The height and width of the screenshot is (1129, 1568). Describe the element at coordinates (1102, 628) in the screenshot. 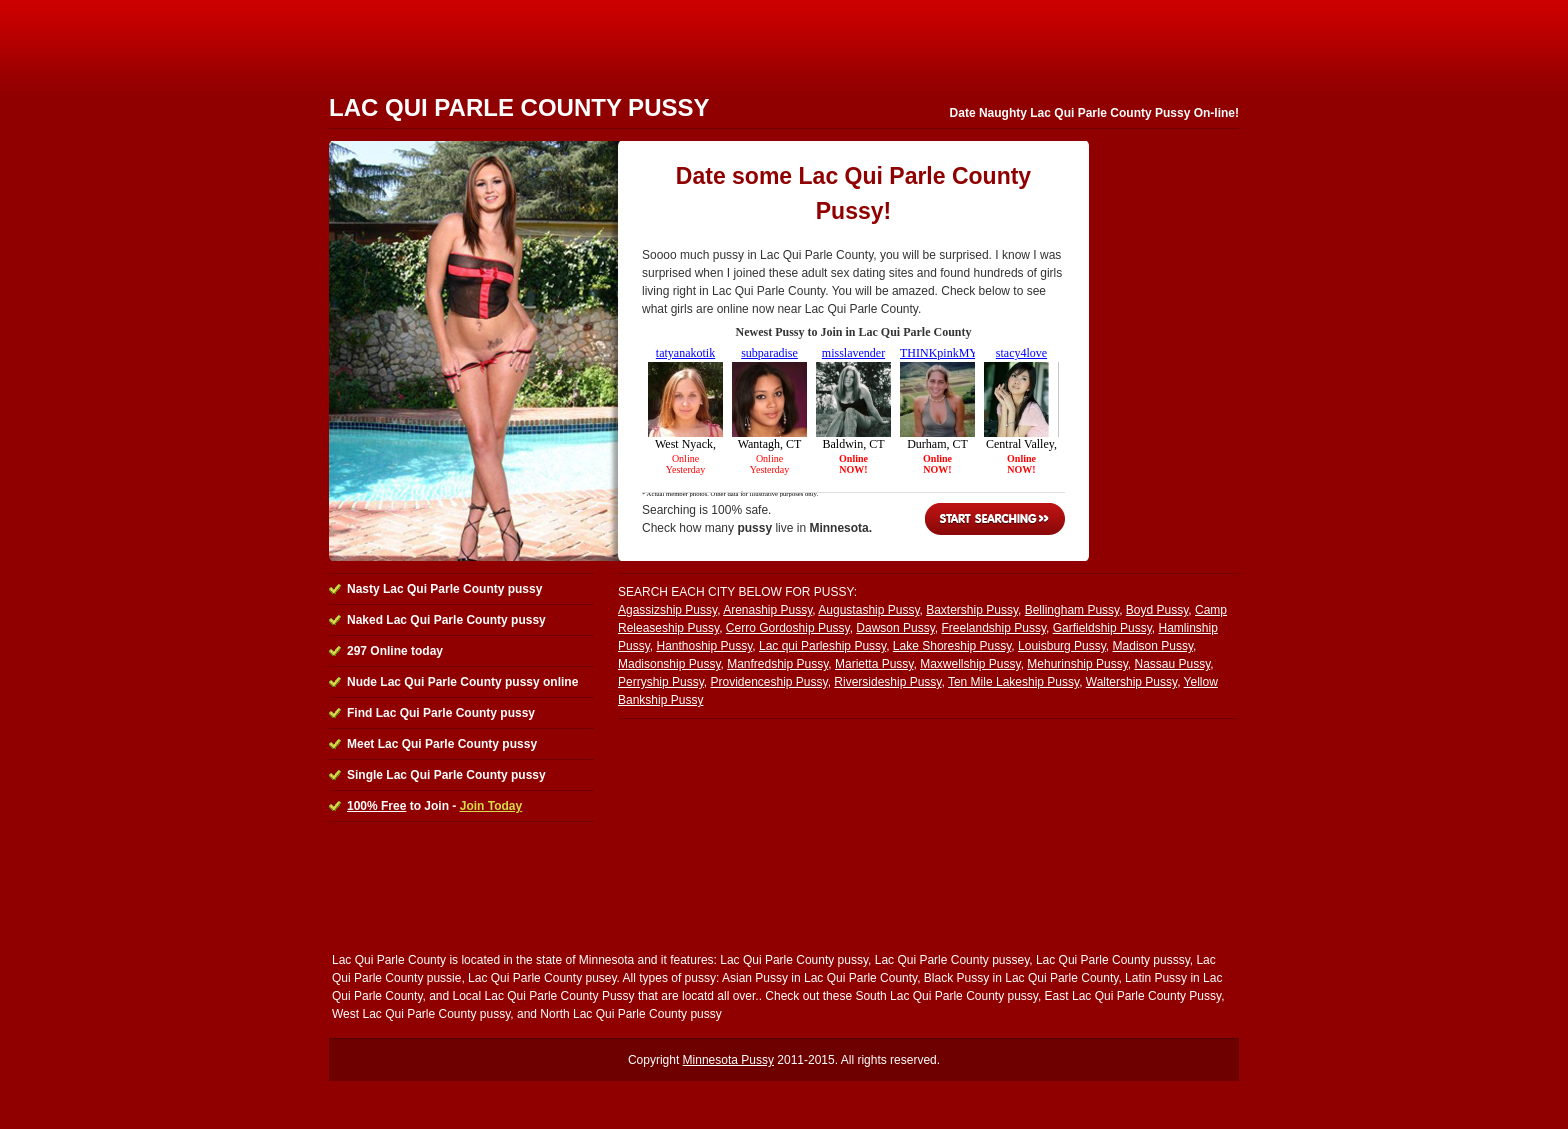

I see `Garfieldship Pussy` at that location.